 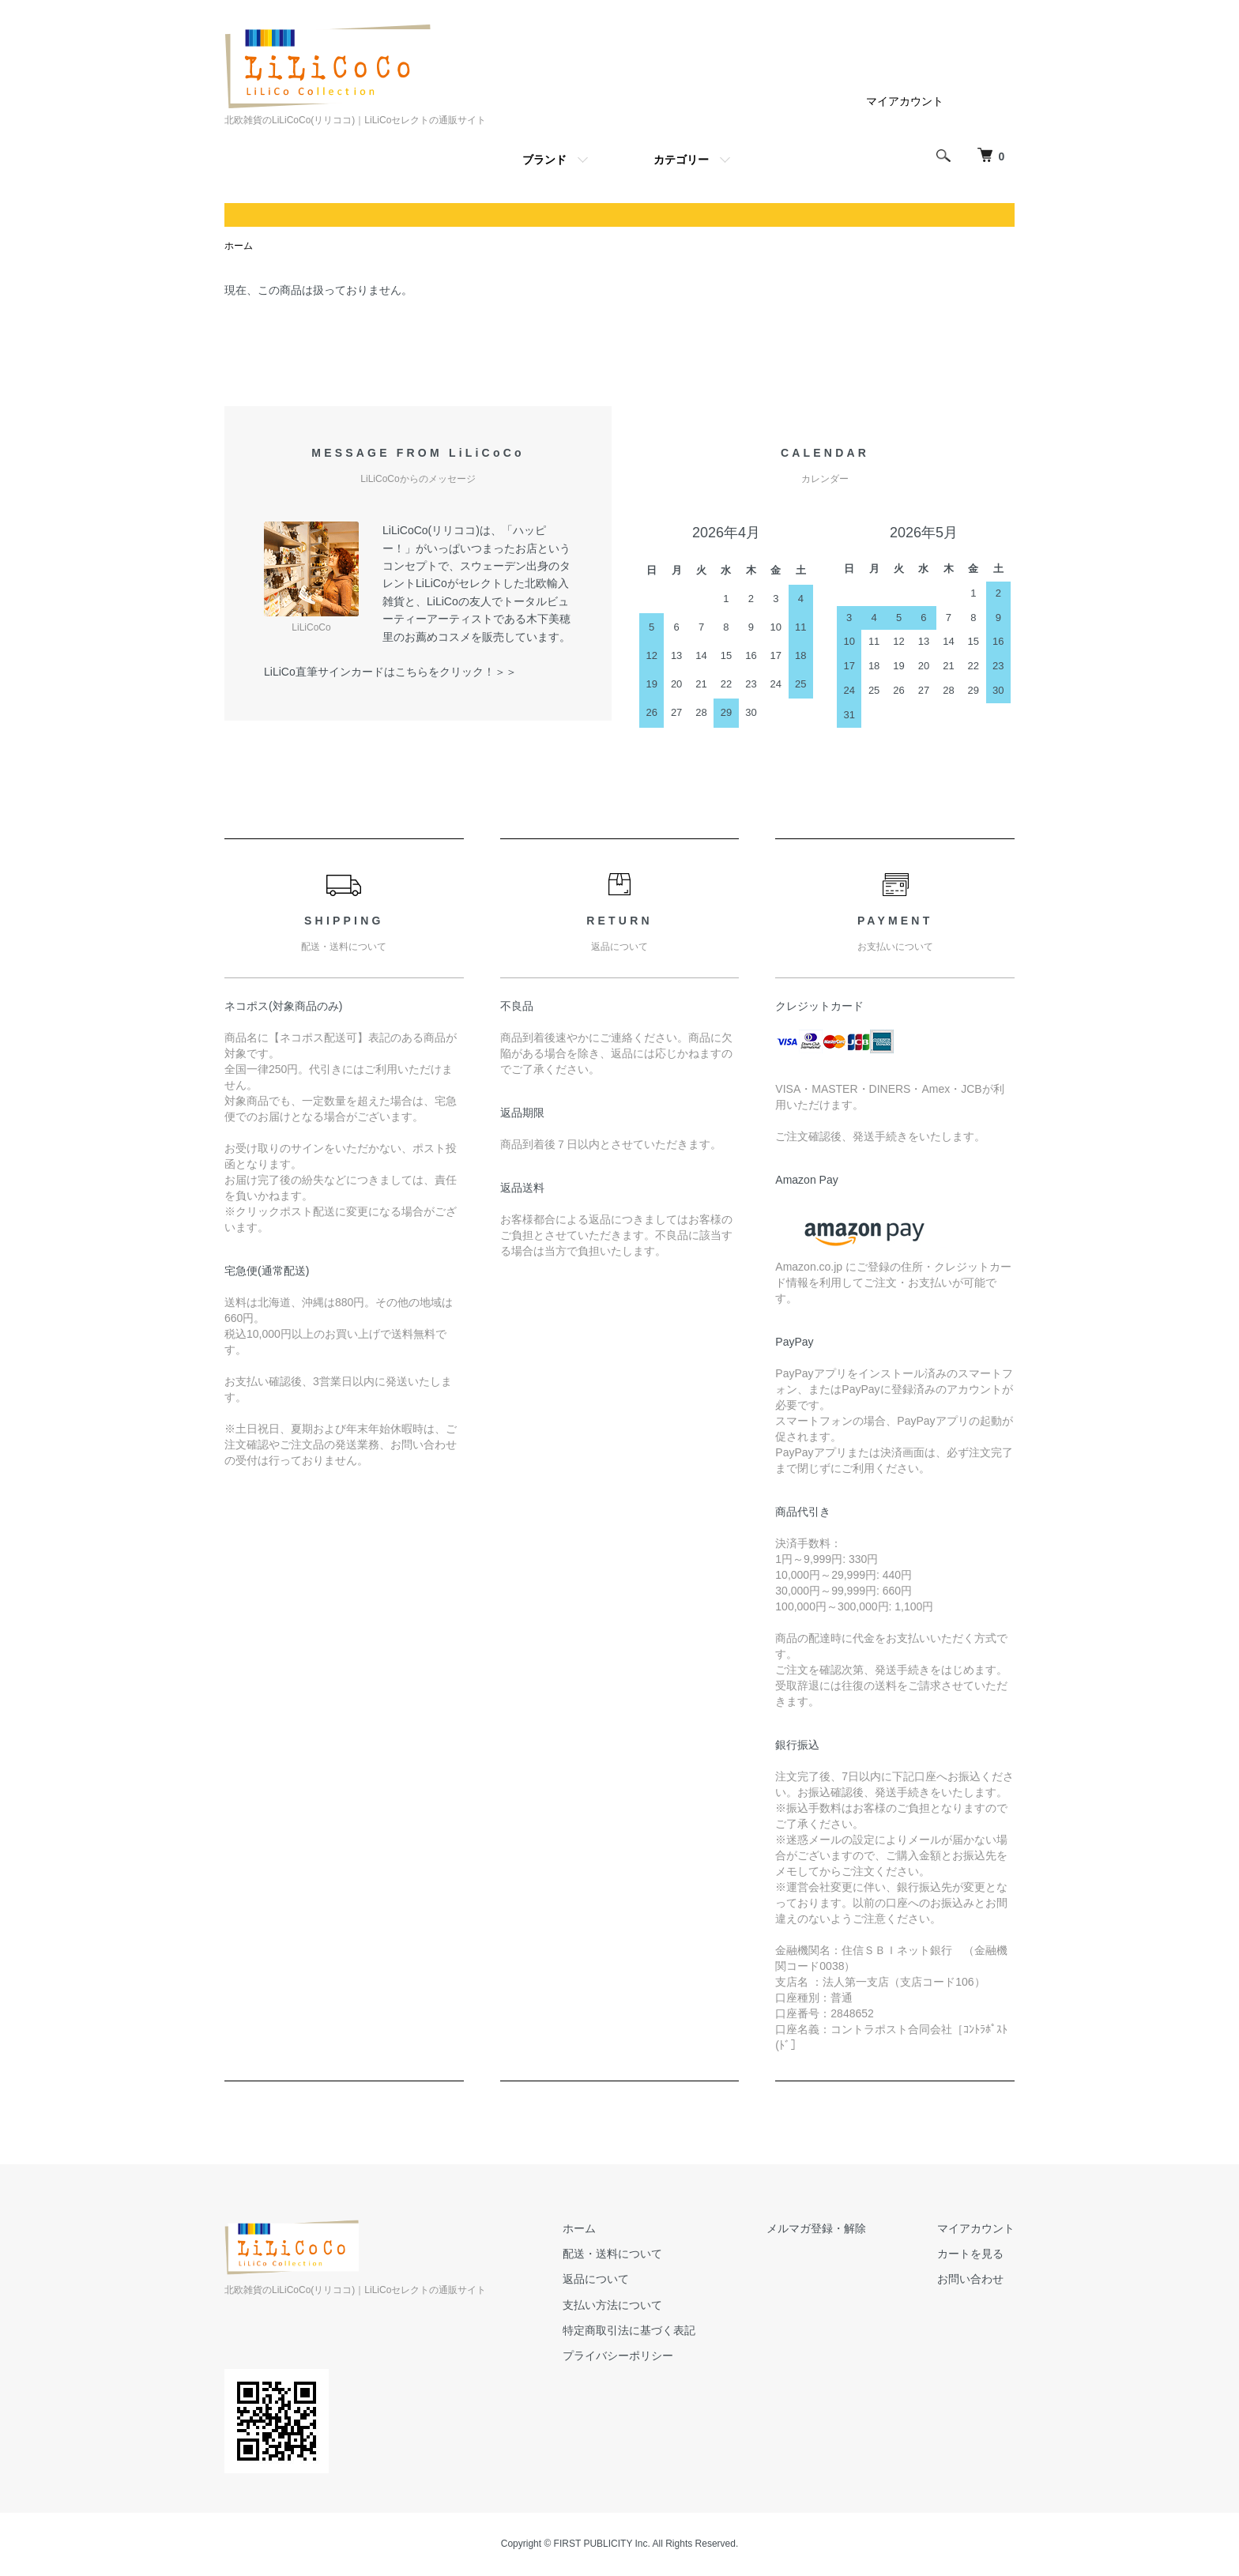 What do you see at coordinates (544, 159) in the screenshot?
I see `ブランド` at bounding box center [544, 159].